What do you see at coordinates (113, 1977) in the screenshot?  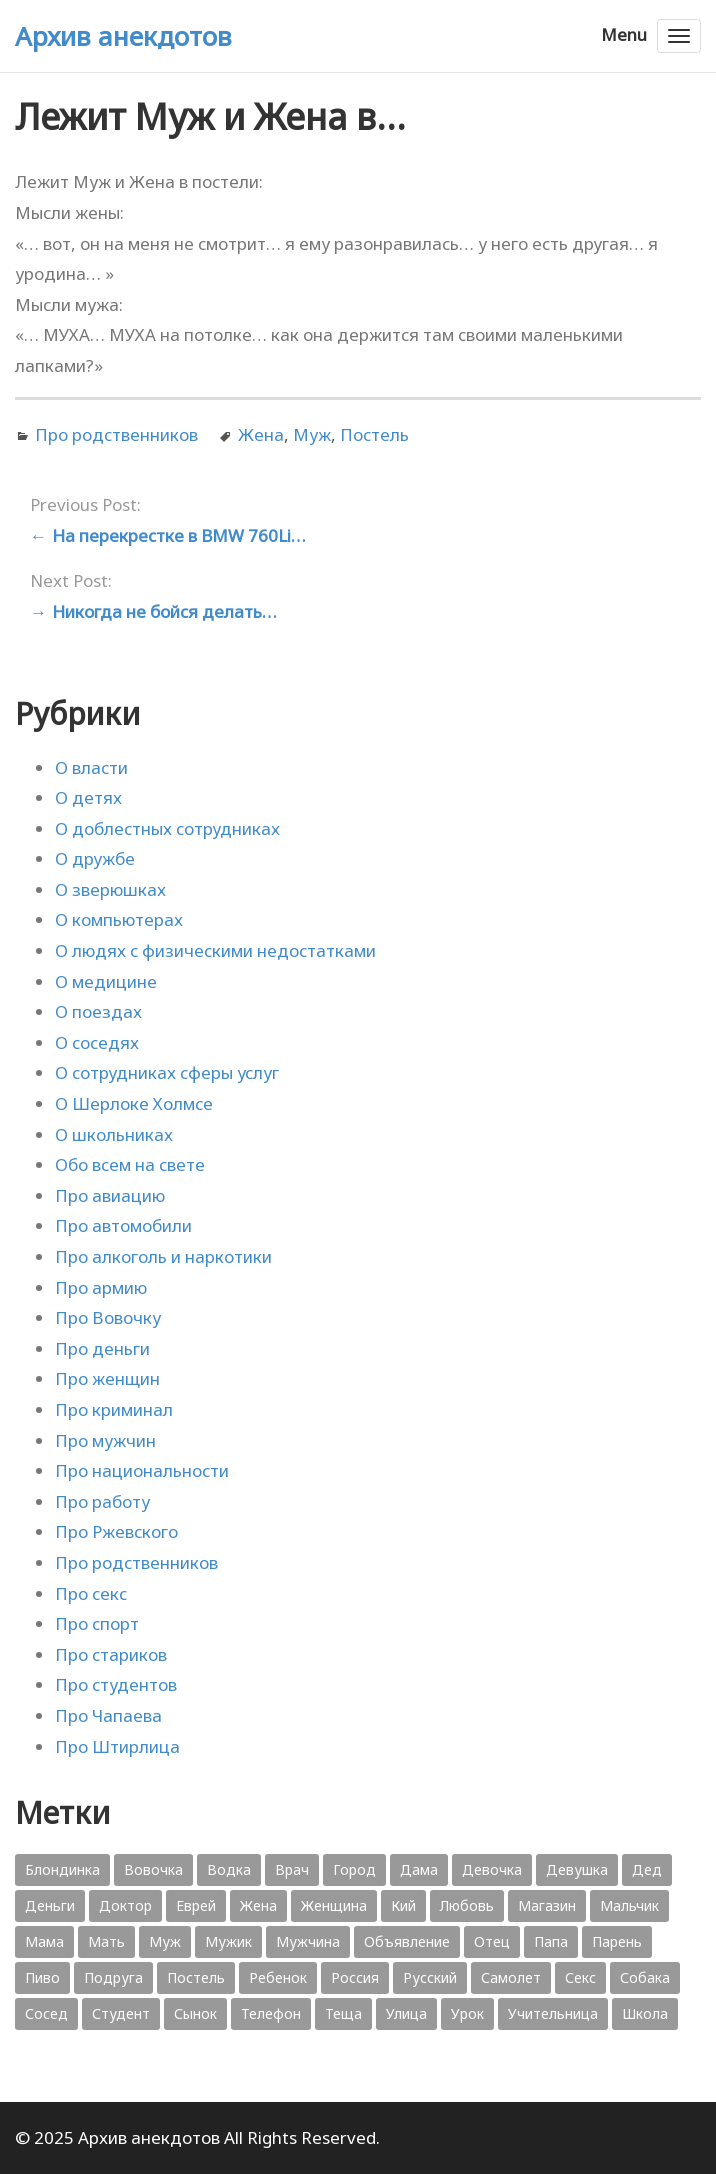 I see `Подруга [Подруга (382 элемента)]` at bounding box center [113, 1977].